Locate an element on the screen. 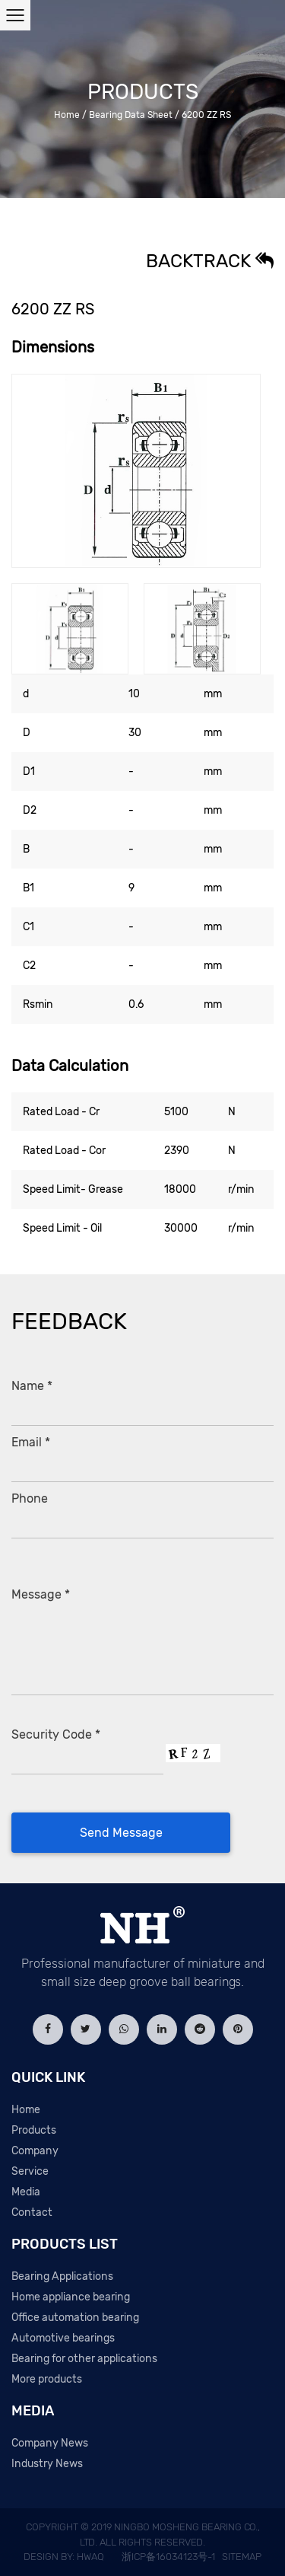  Security Code * is located at coordinates (55, 1734).